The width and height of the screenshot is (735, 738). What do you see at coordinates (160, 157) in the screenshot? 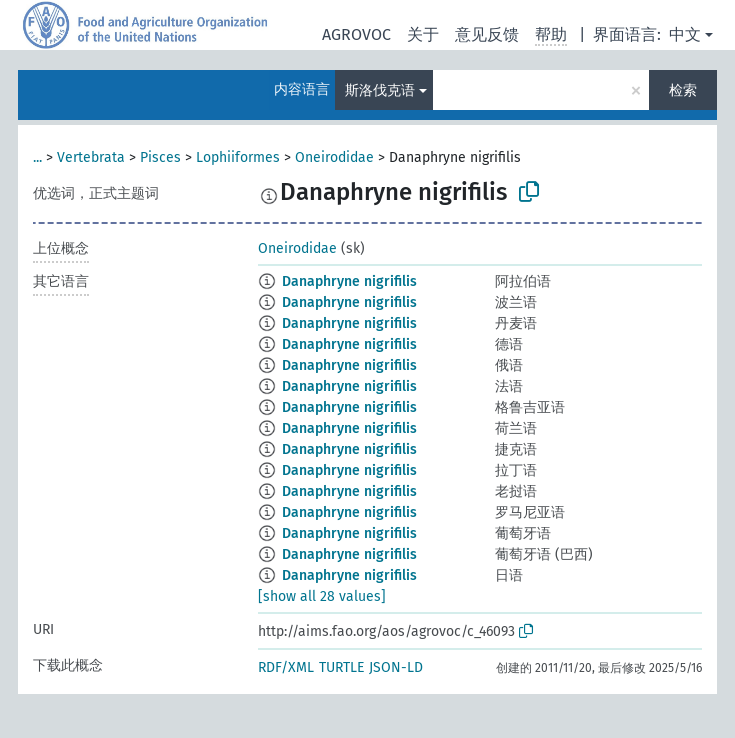
I see `Pisces` at bounding box center [160, 157].